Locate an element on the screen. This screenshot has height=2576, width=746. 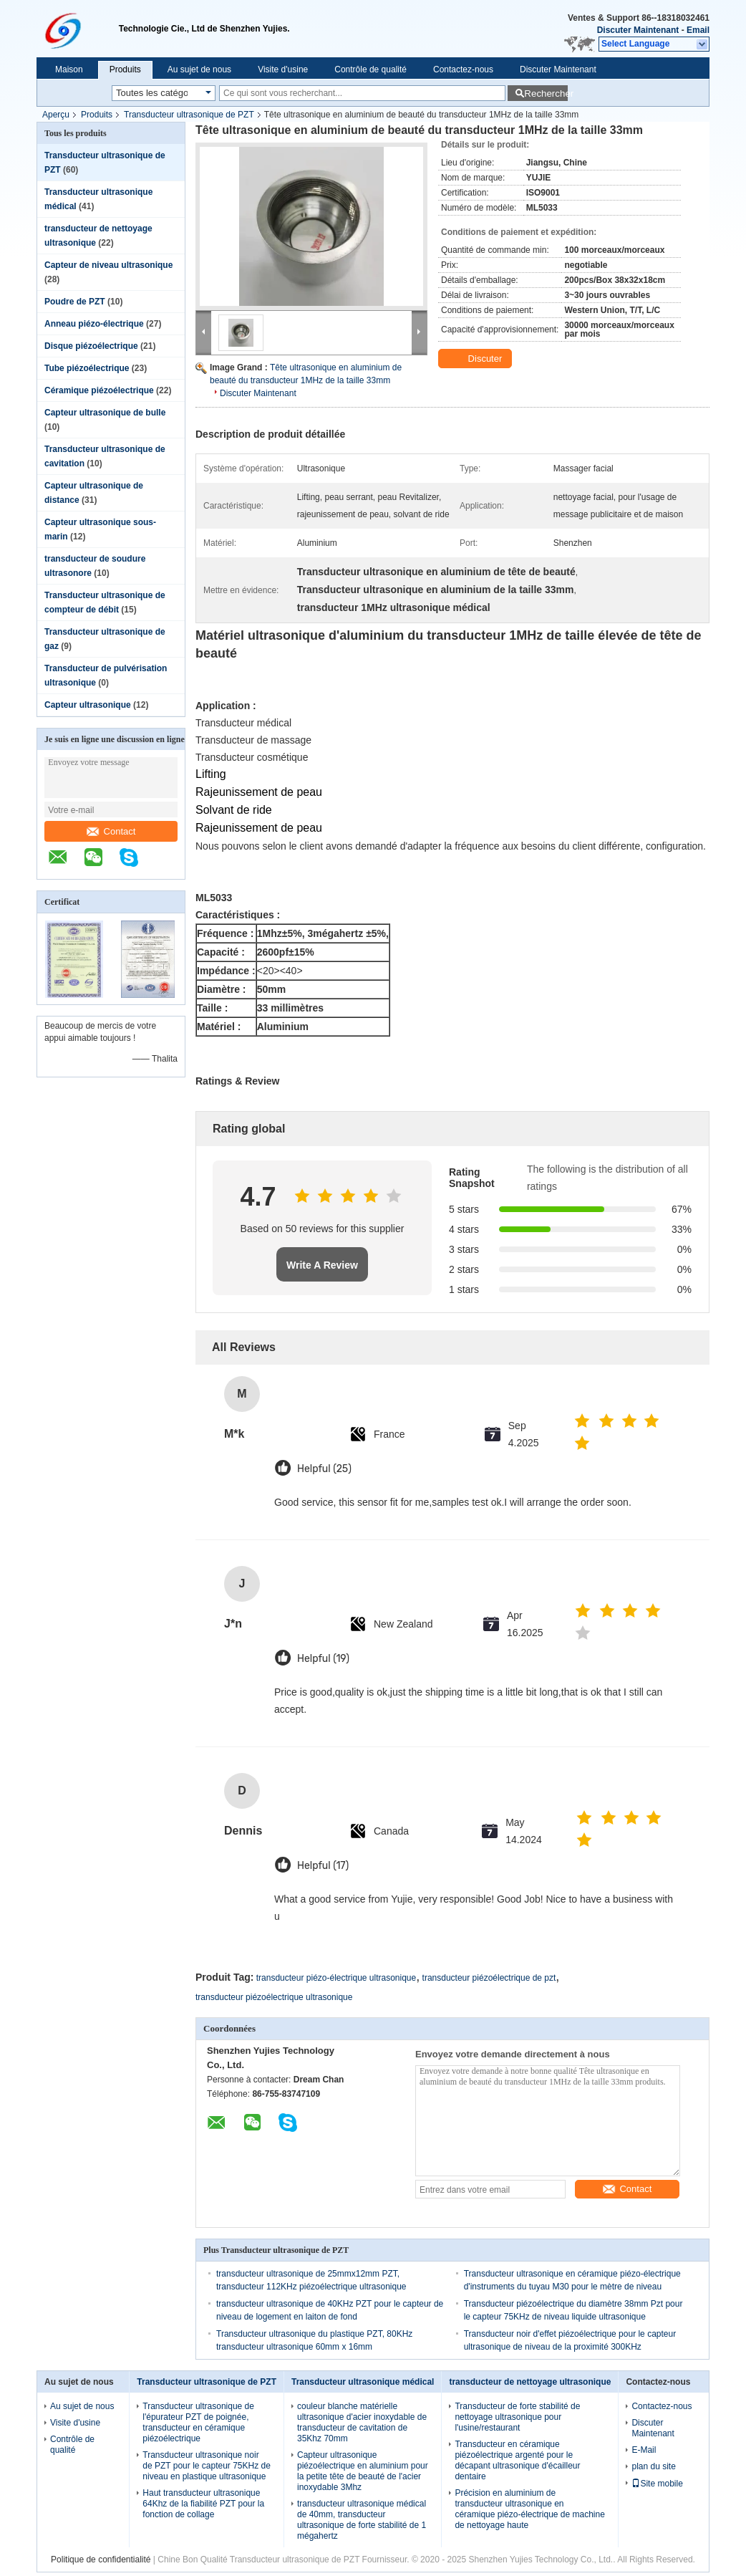
Transducteur ultrasonique de l'épurateur PZT de poignée, transducteur en céramique piézoélectrique is located at coordinates (198, 2422).